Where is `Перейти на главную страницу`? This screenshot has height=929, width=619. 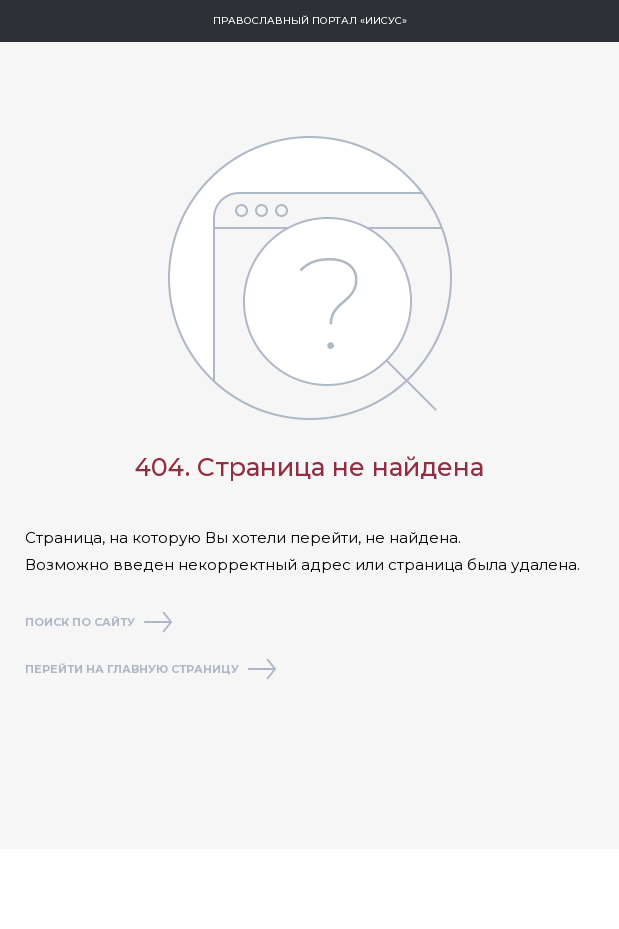 Перейти на главную страницу is located at coordinates (151, 670).